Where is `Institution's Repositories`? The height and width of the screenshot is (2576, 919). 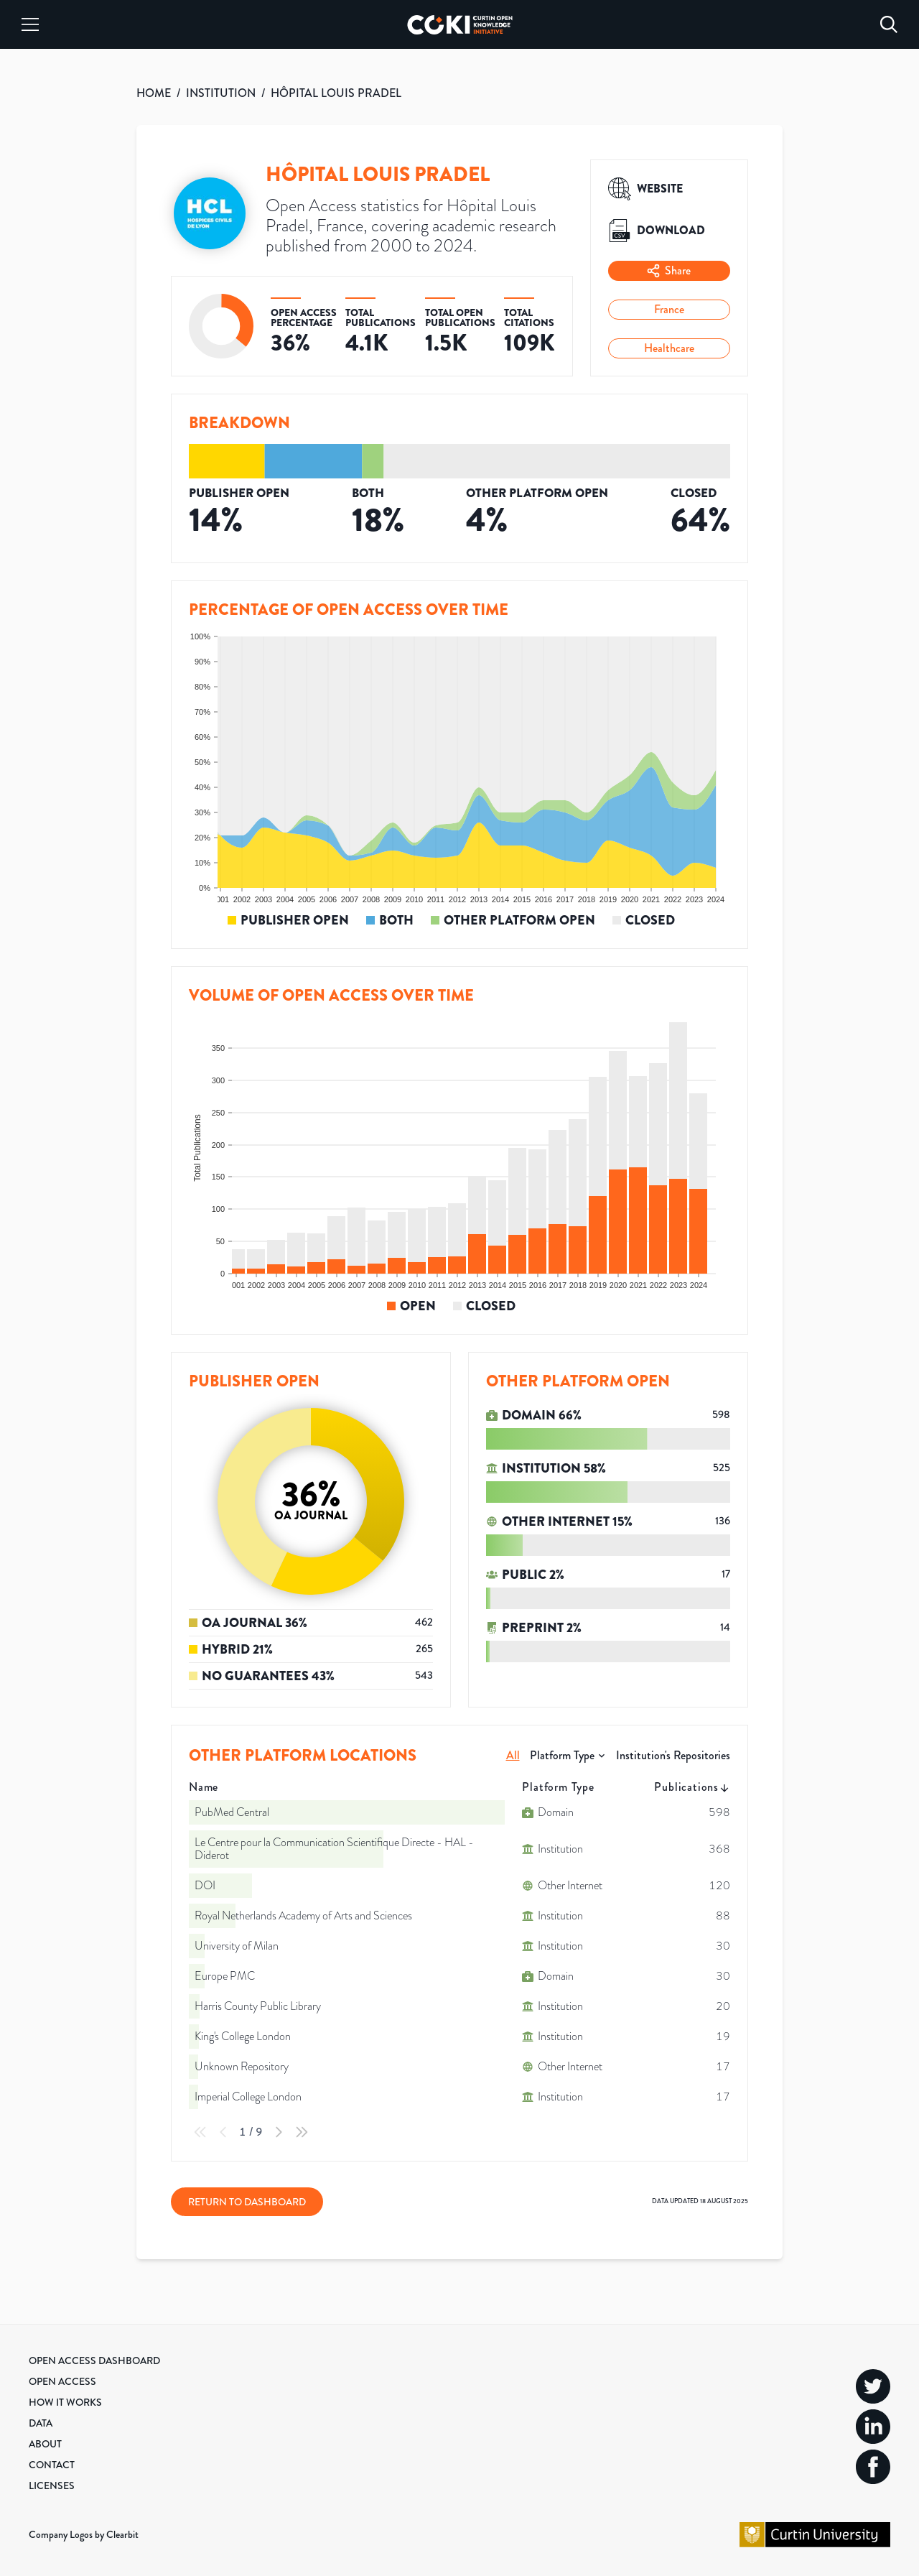
Institution's Repositories is located at coordinates (673, 1755).